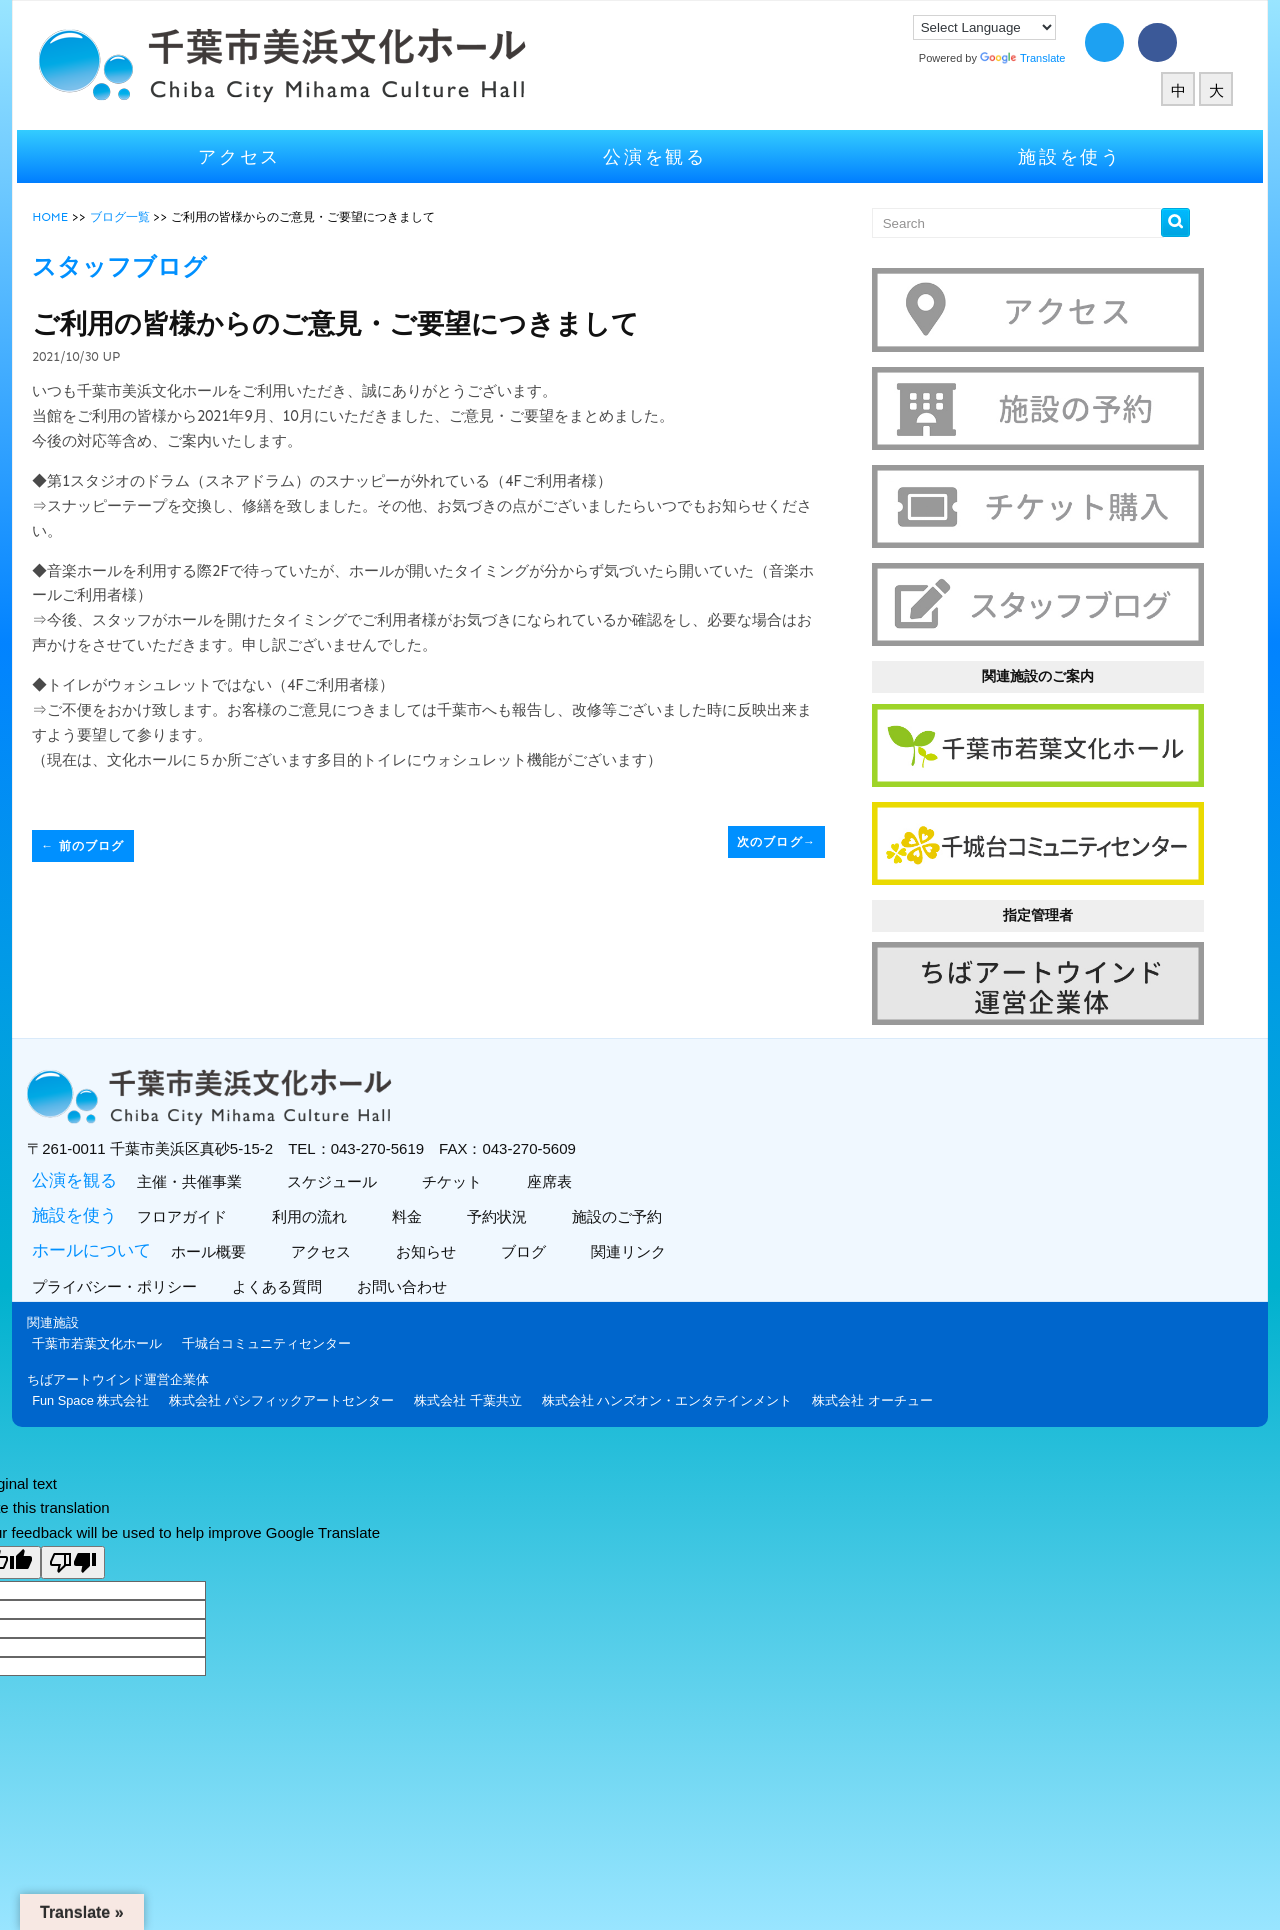  I want to click on お知らせ, so click(431, 1243).